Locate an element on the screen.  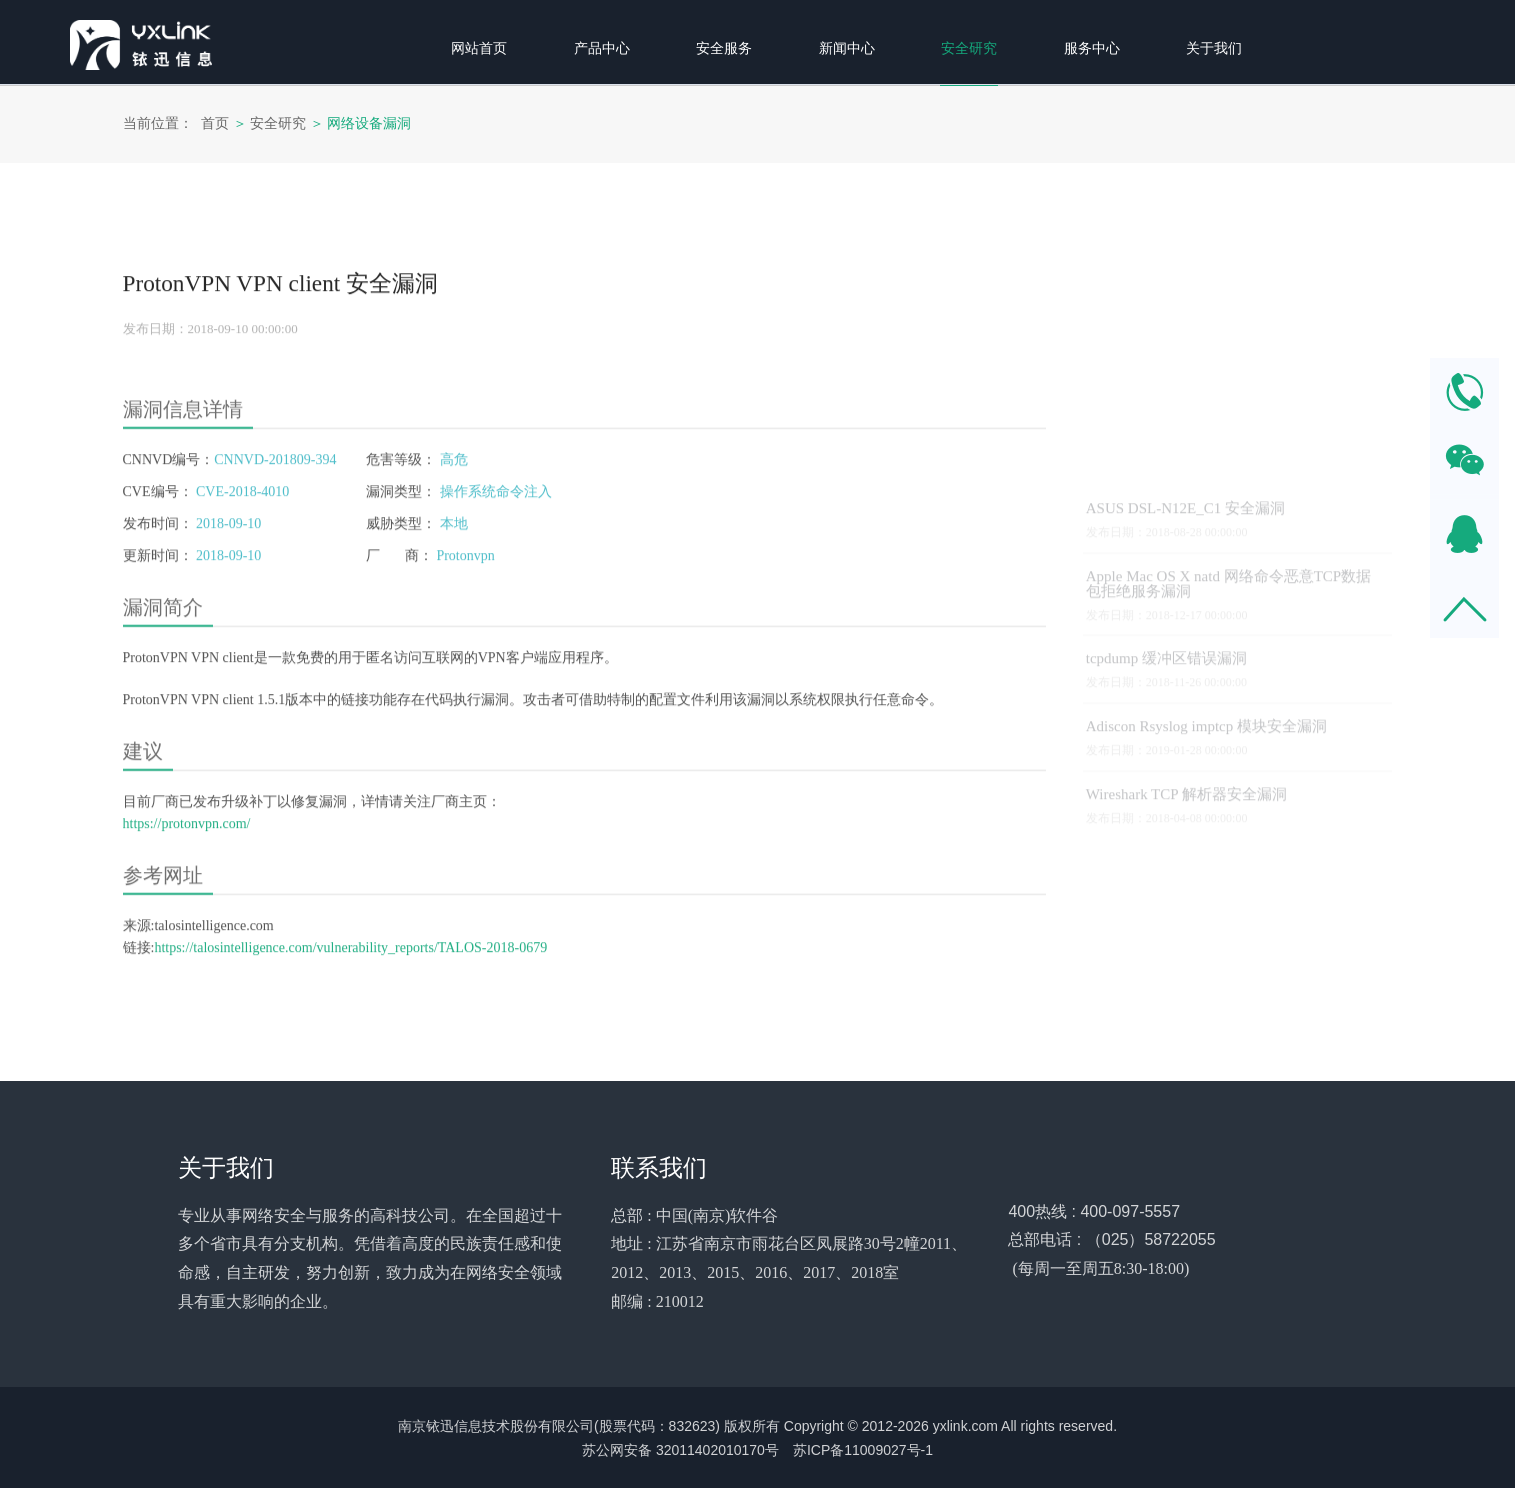
安全研究 is located at coordinates (278, 123).